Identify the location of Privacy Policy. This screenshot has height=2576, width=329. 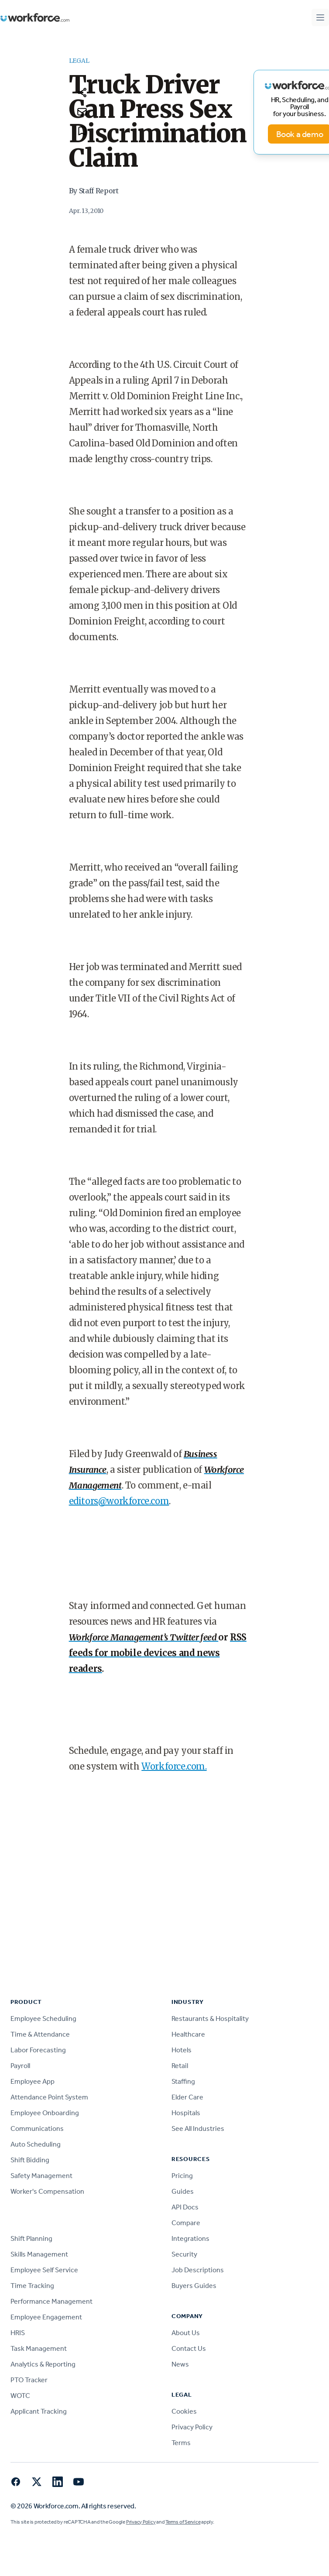
(191, 2427).